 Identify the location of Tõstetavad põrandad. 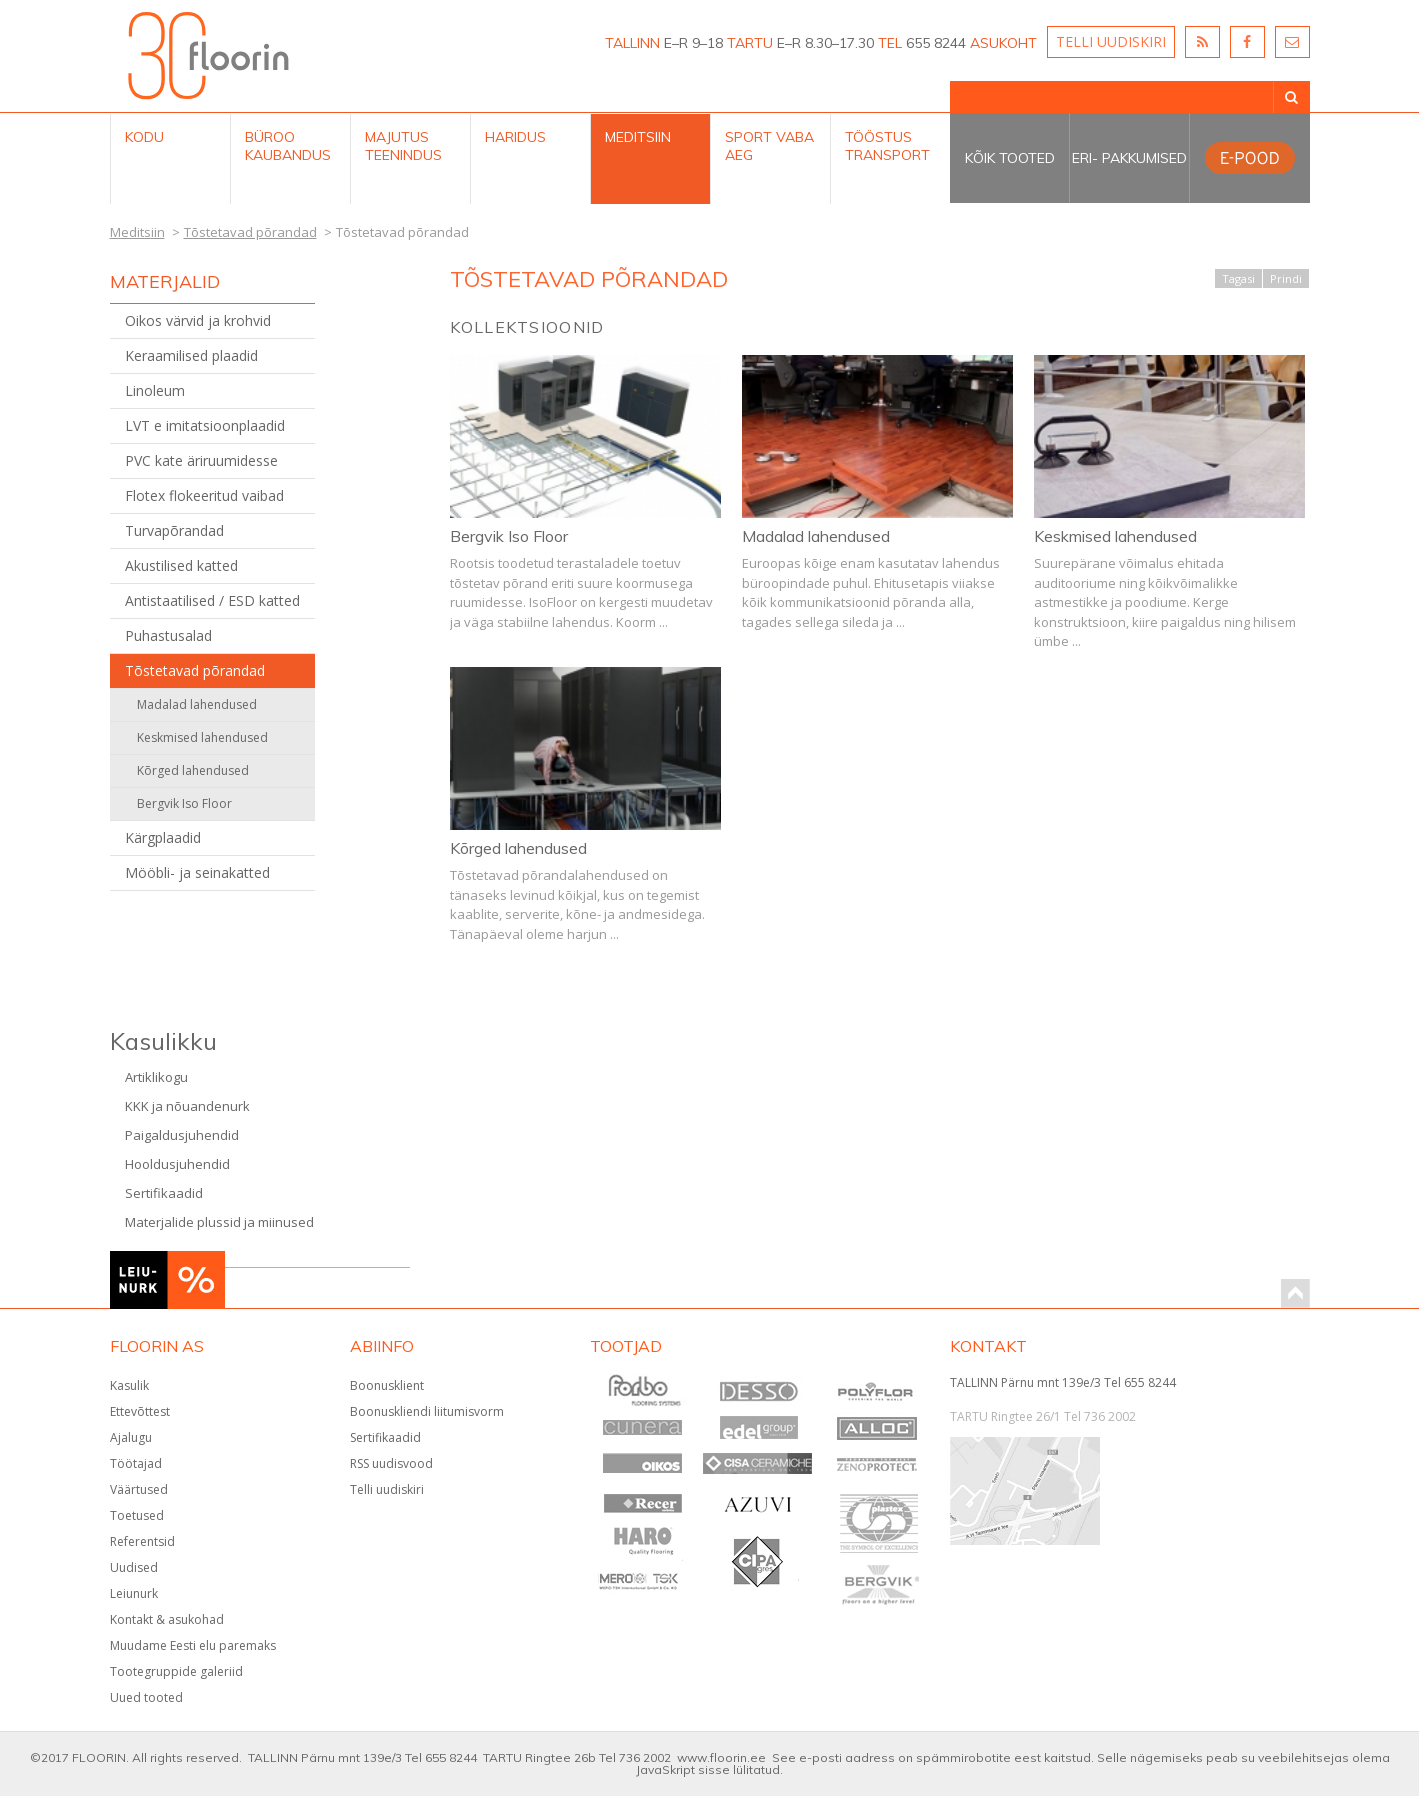
(195, 670).